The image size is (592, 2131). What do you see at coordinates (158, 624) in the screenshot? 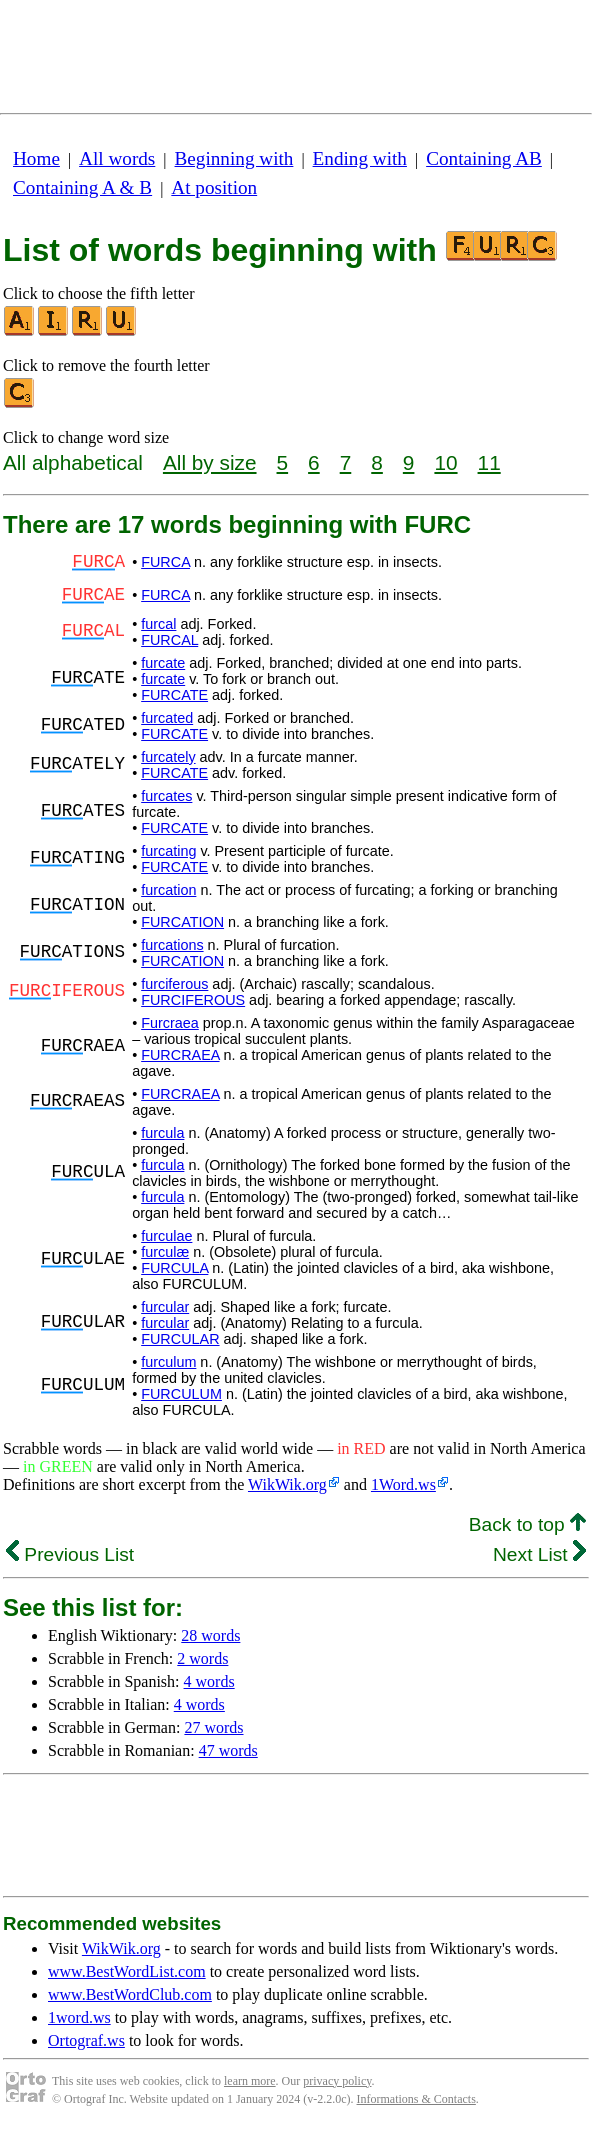
I see `furcal` at bounding box center [158, 624].